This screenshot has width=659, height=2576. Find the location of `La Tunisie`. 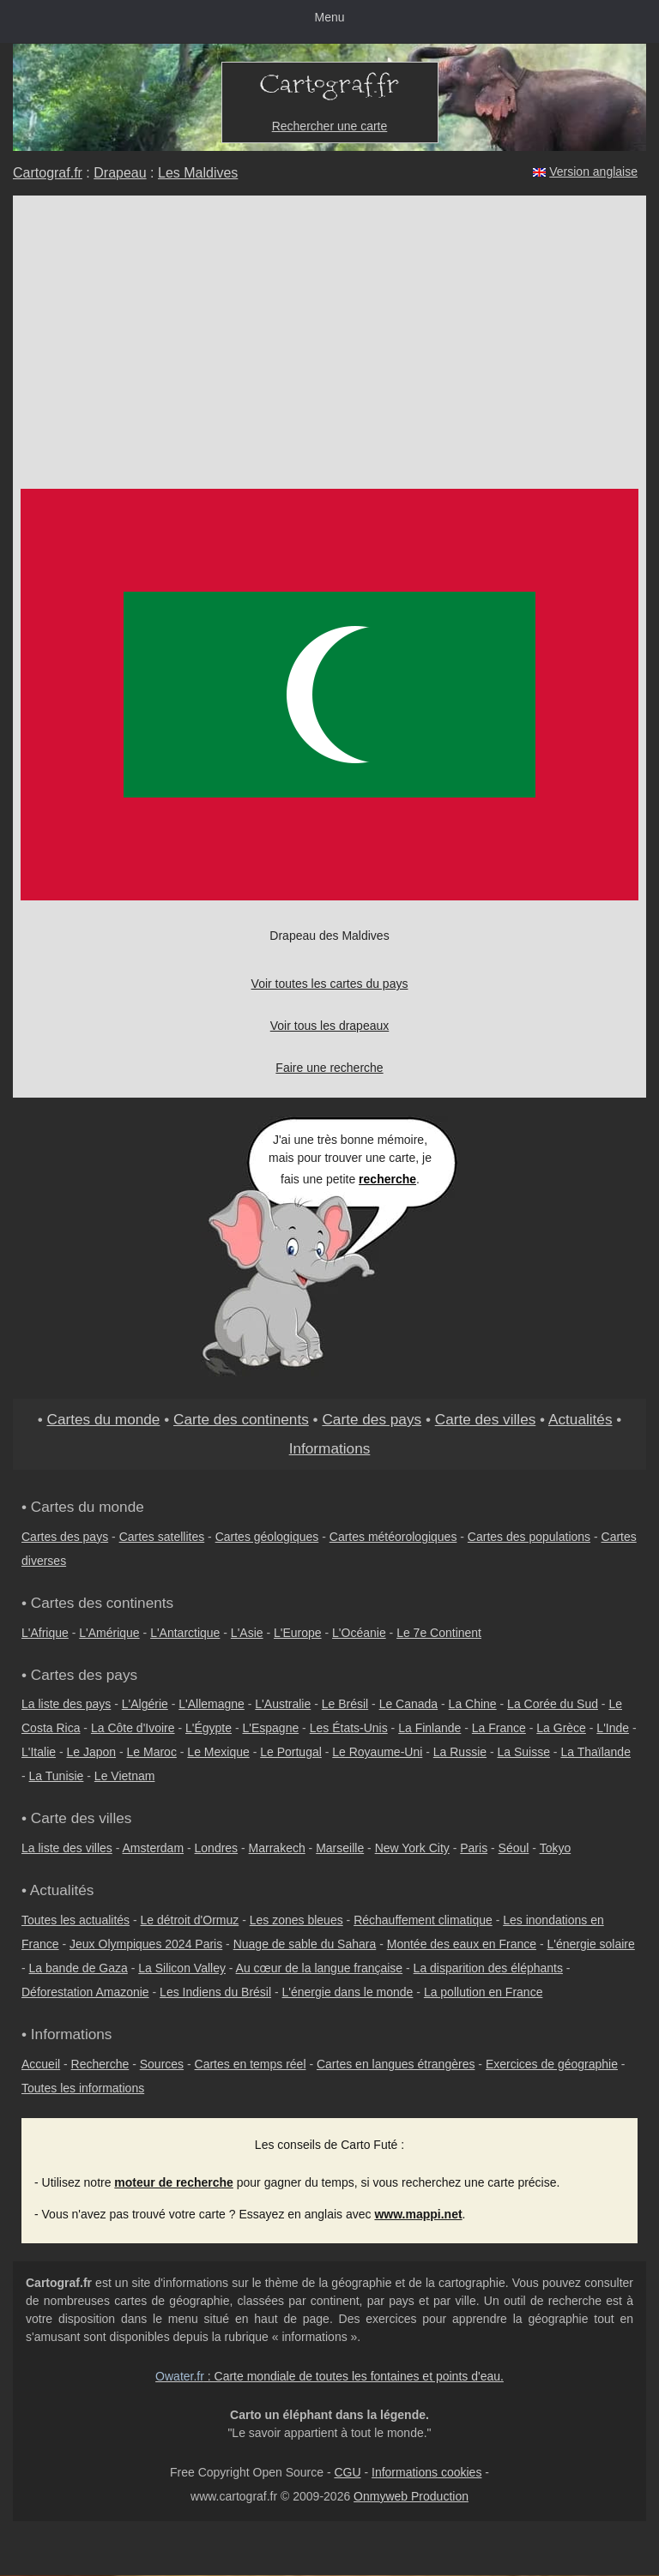

La Tunisie is located at coordinates (56, 1776).